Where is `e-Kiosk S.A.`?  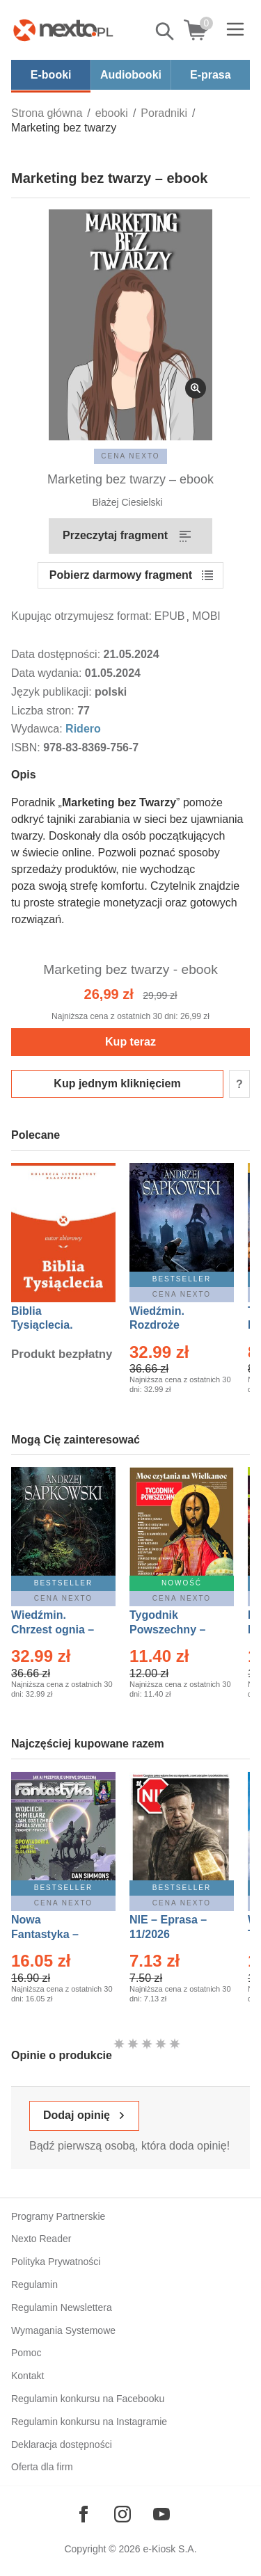 e-Kiosk S.A. is located at coordinates (170, 2548).